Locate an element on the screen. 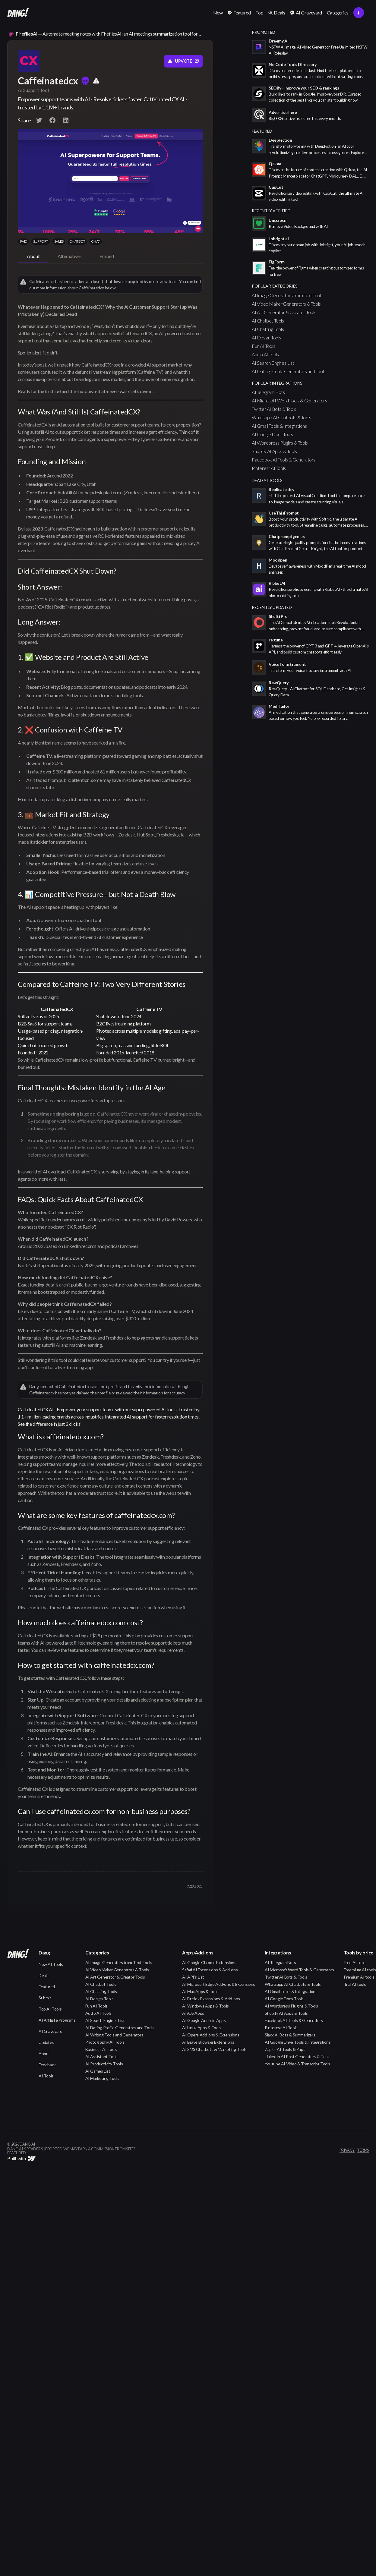  Whatsapp AI Chatbots & Tools is located at coordinates (281, 417).